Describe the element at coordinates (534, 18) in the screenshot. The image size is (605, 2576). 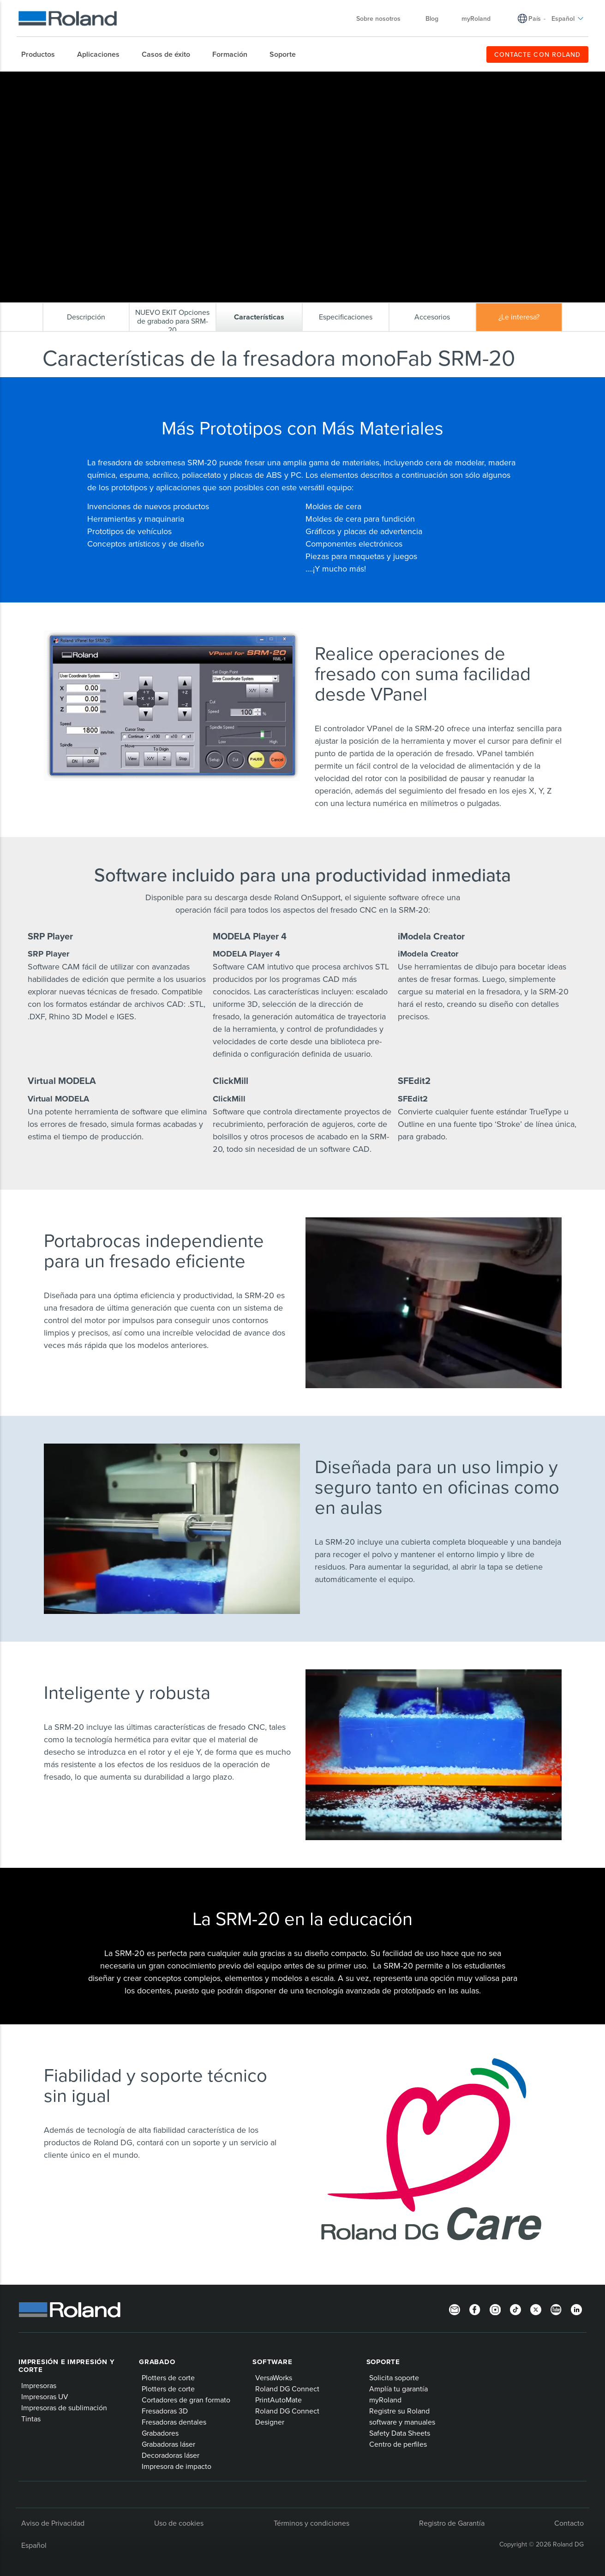
I see `País [menuitem]` at that location.